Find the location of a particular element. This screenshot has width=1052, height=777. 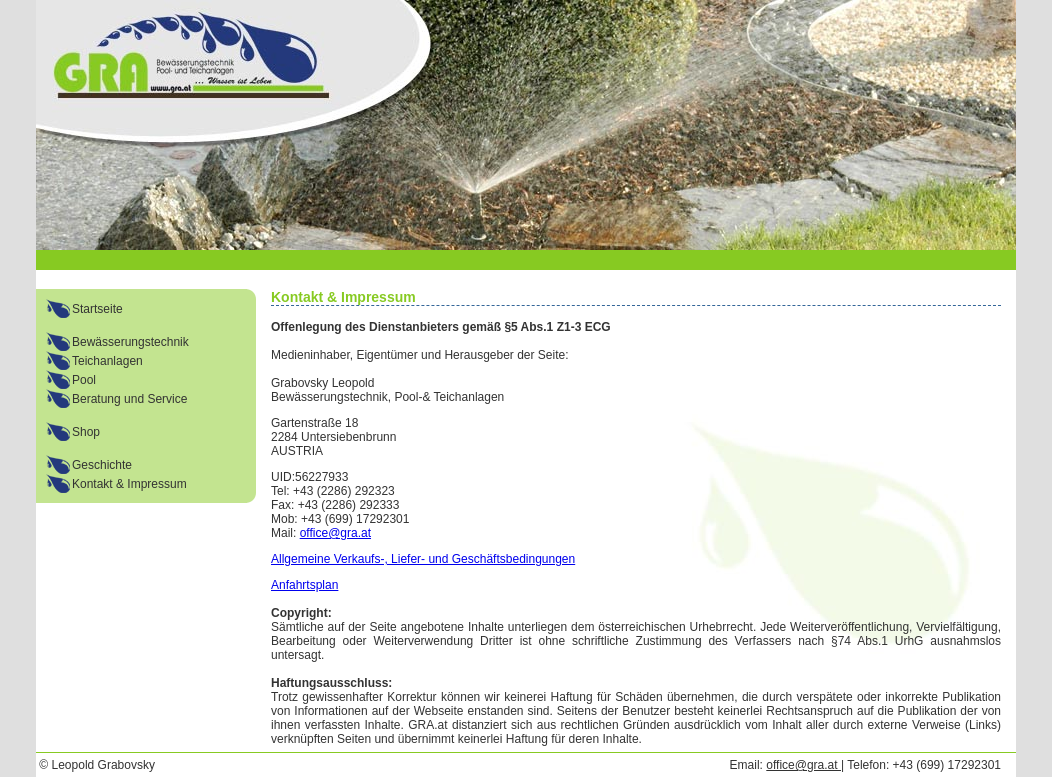

Teichanlagen is located at coordinates (107, 361).